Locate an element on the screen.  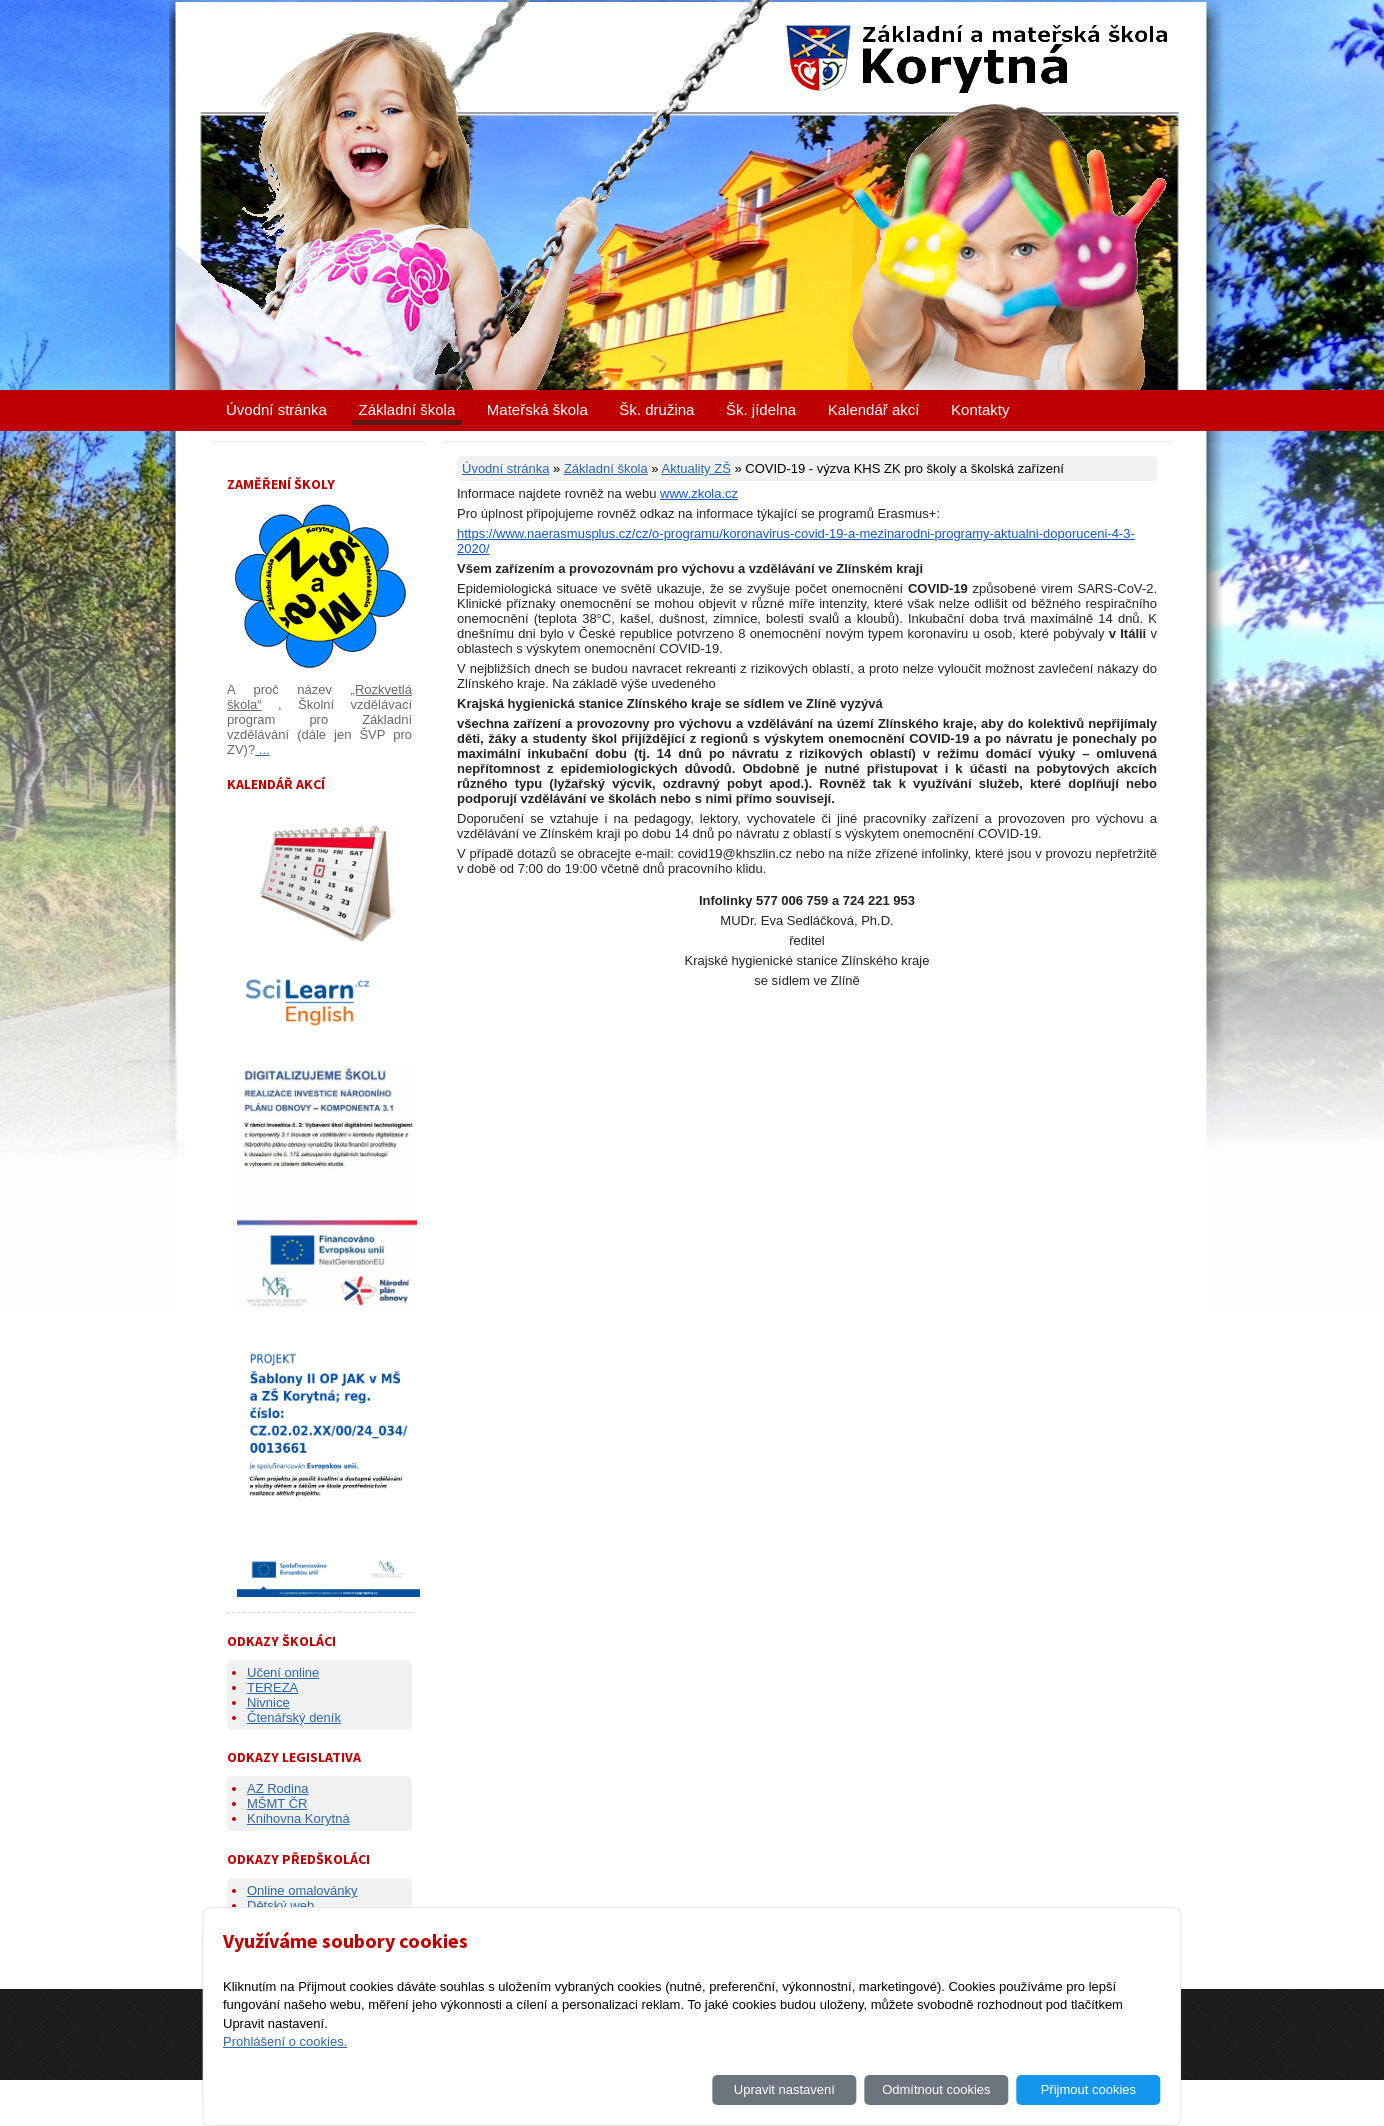
Dětský web is located at coordinates (280, 1905).